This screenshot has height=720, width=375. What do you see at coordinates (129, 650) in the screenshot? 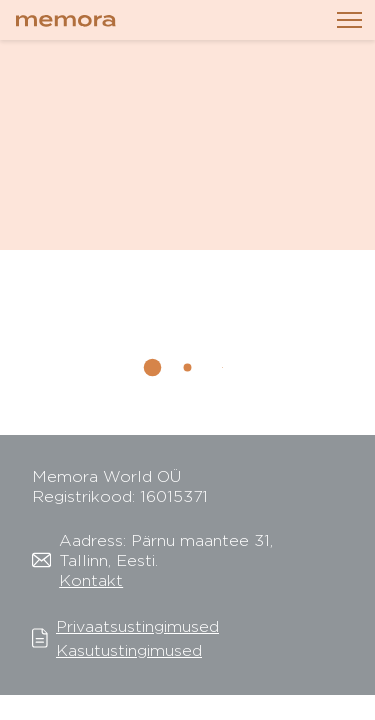
I see `Kasutustingimused` at bounding box center [129, 650].